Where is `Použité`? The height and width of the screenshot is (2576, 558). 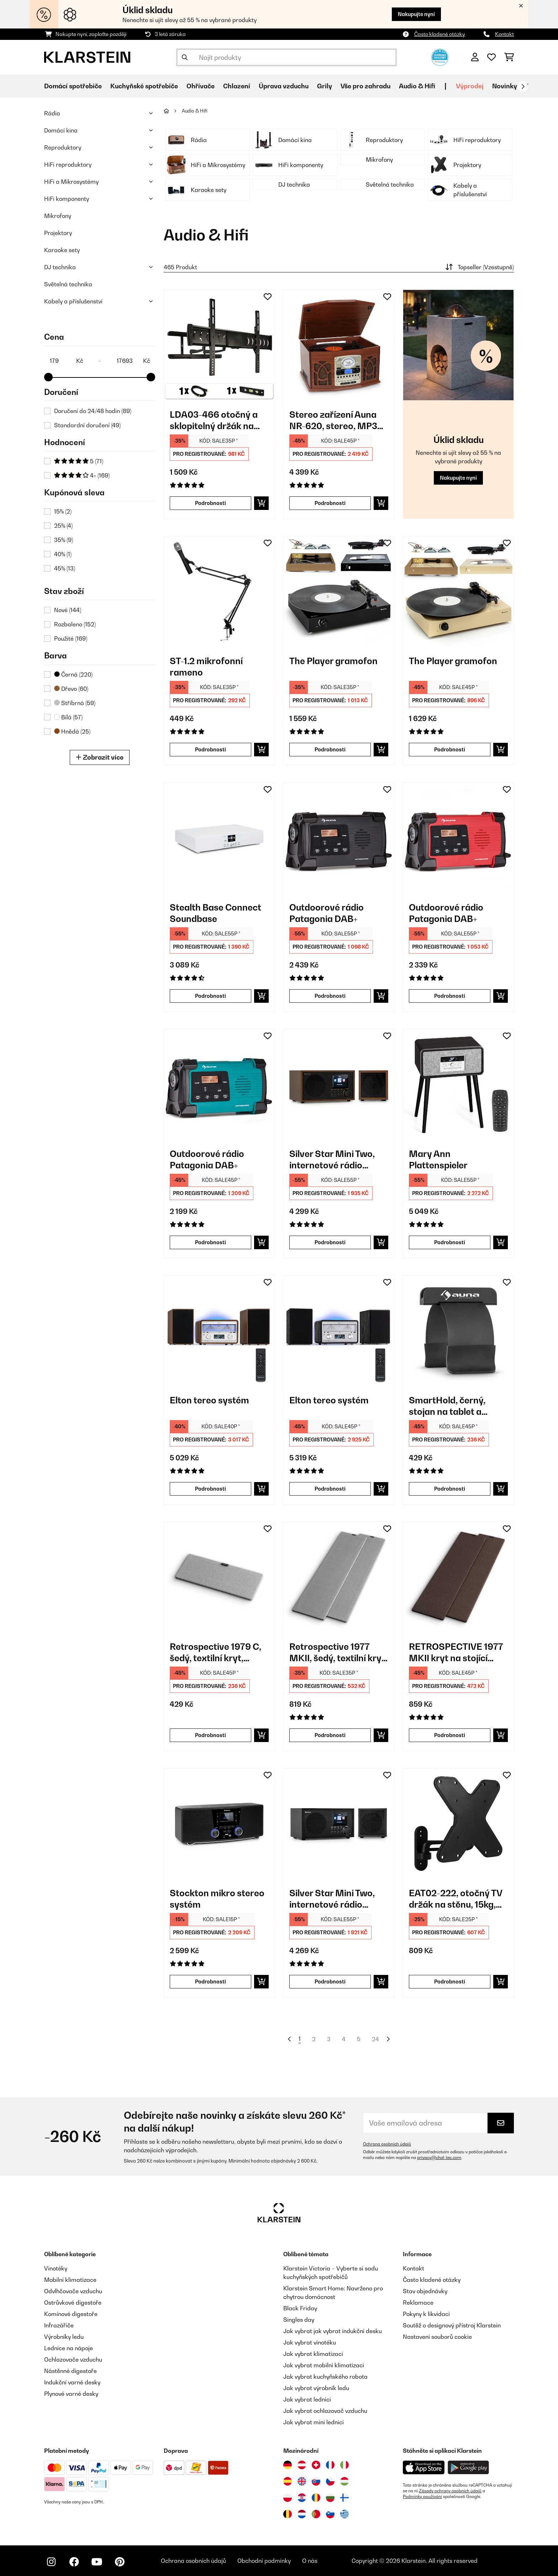
Použité is located at coordinates (70, 638).